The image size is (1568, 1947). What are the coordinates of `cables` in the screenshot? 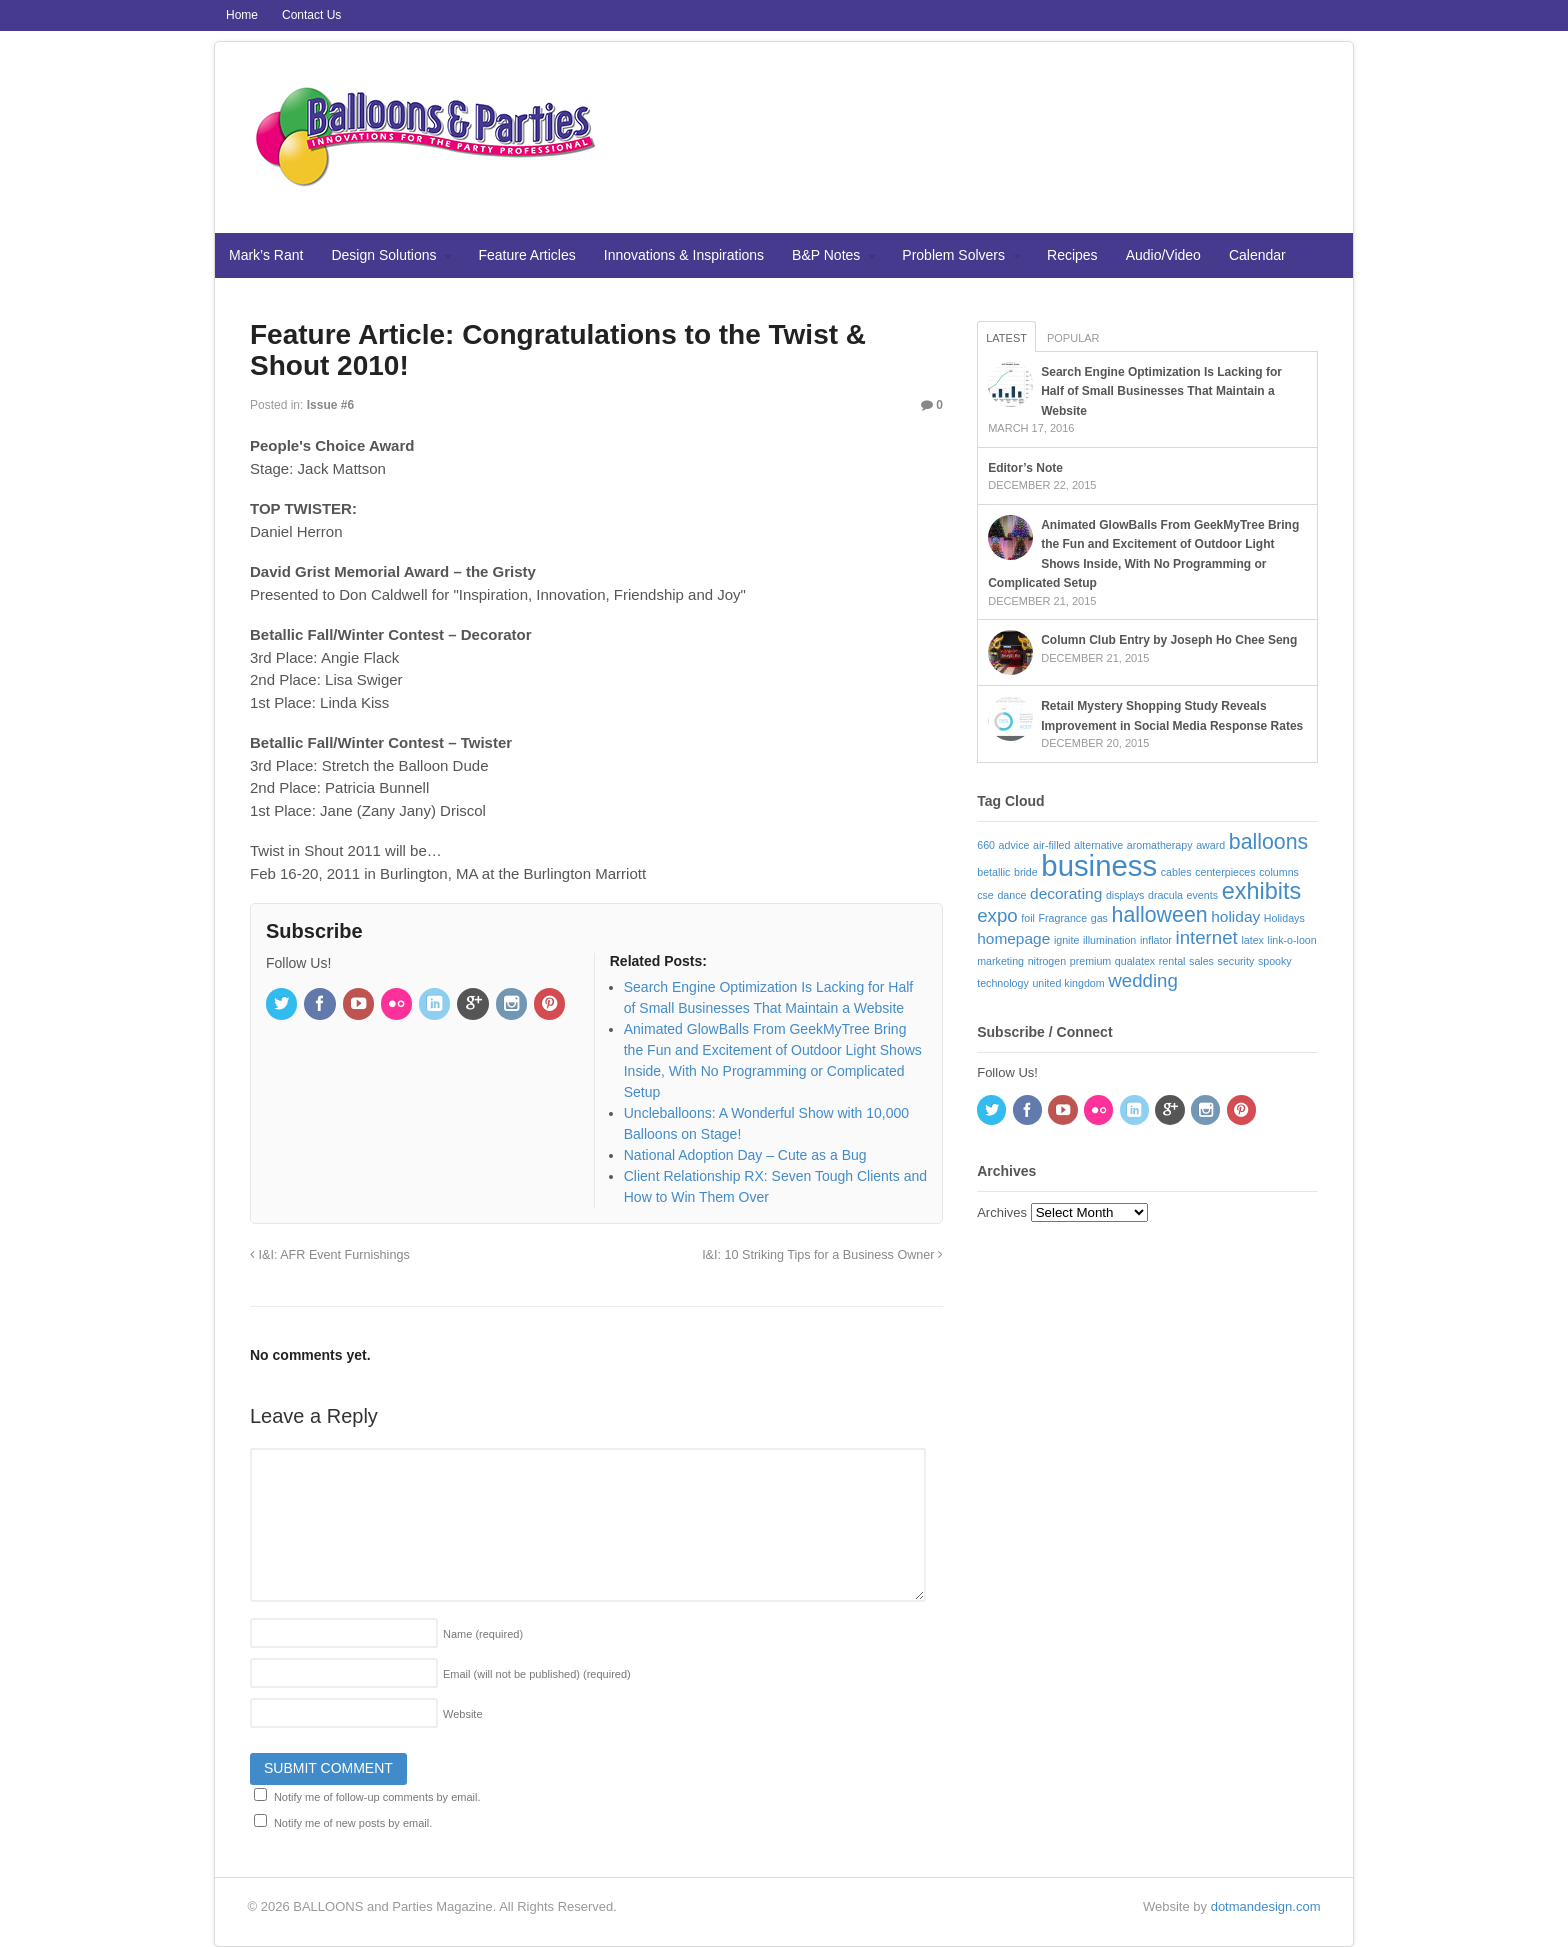 It's located at (1176, 872).